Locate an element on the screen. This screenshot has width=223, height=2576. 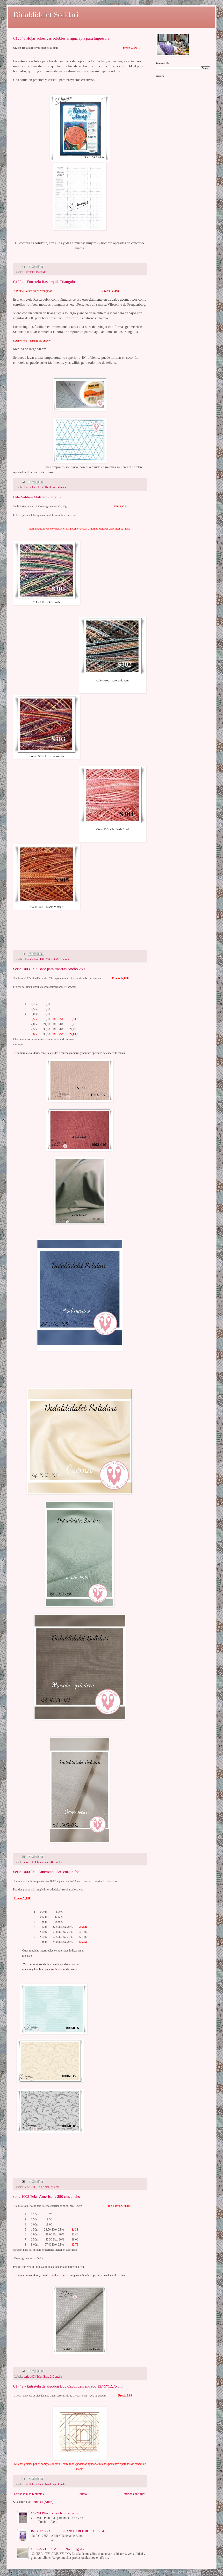
Entretelas Bordado is located at coordinates (35, 272).